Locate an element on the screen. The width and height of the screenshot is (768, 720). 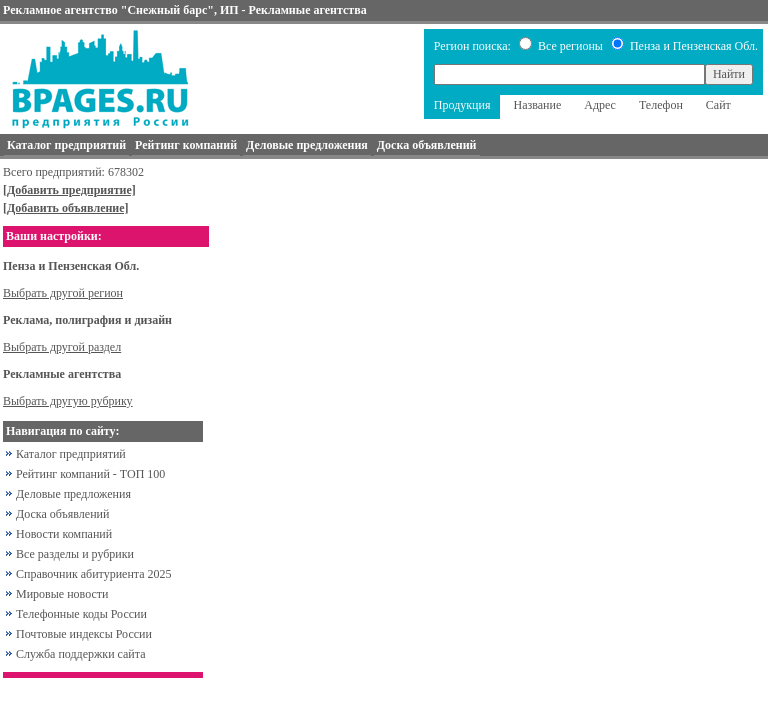
Деловые предложения is located at coordinates (73, 494).